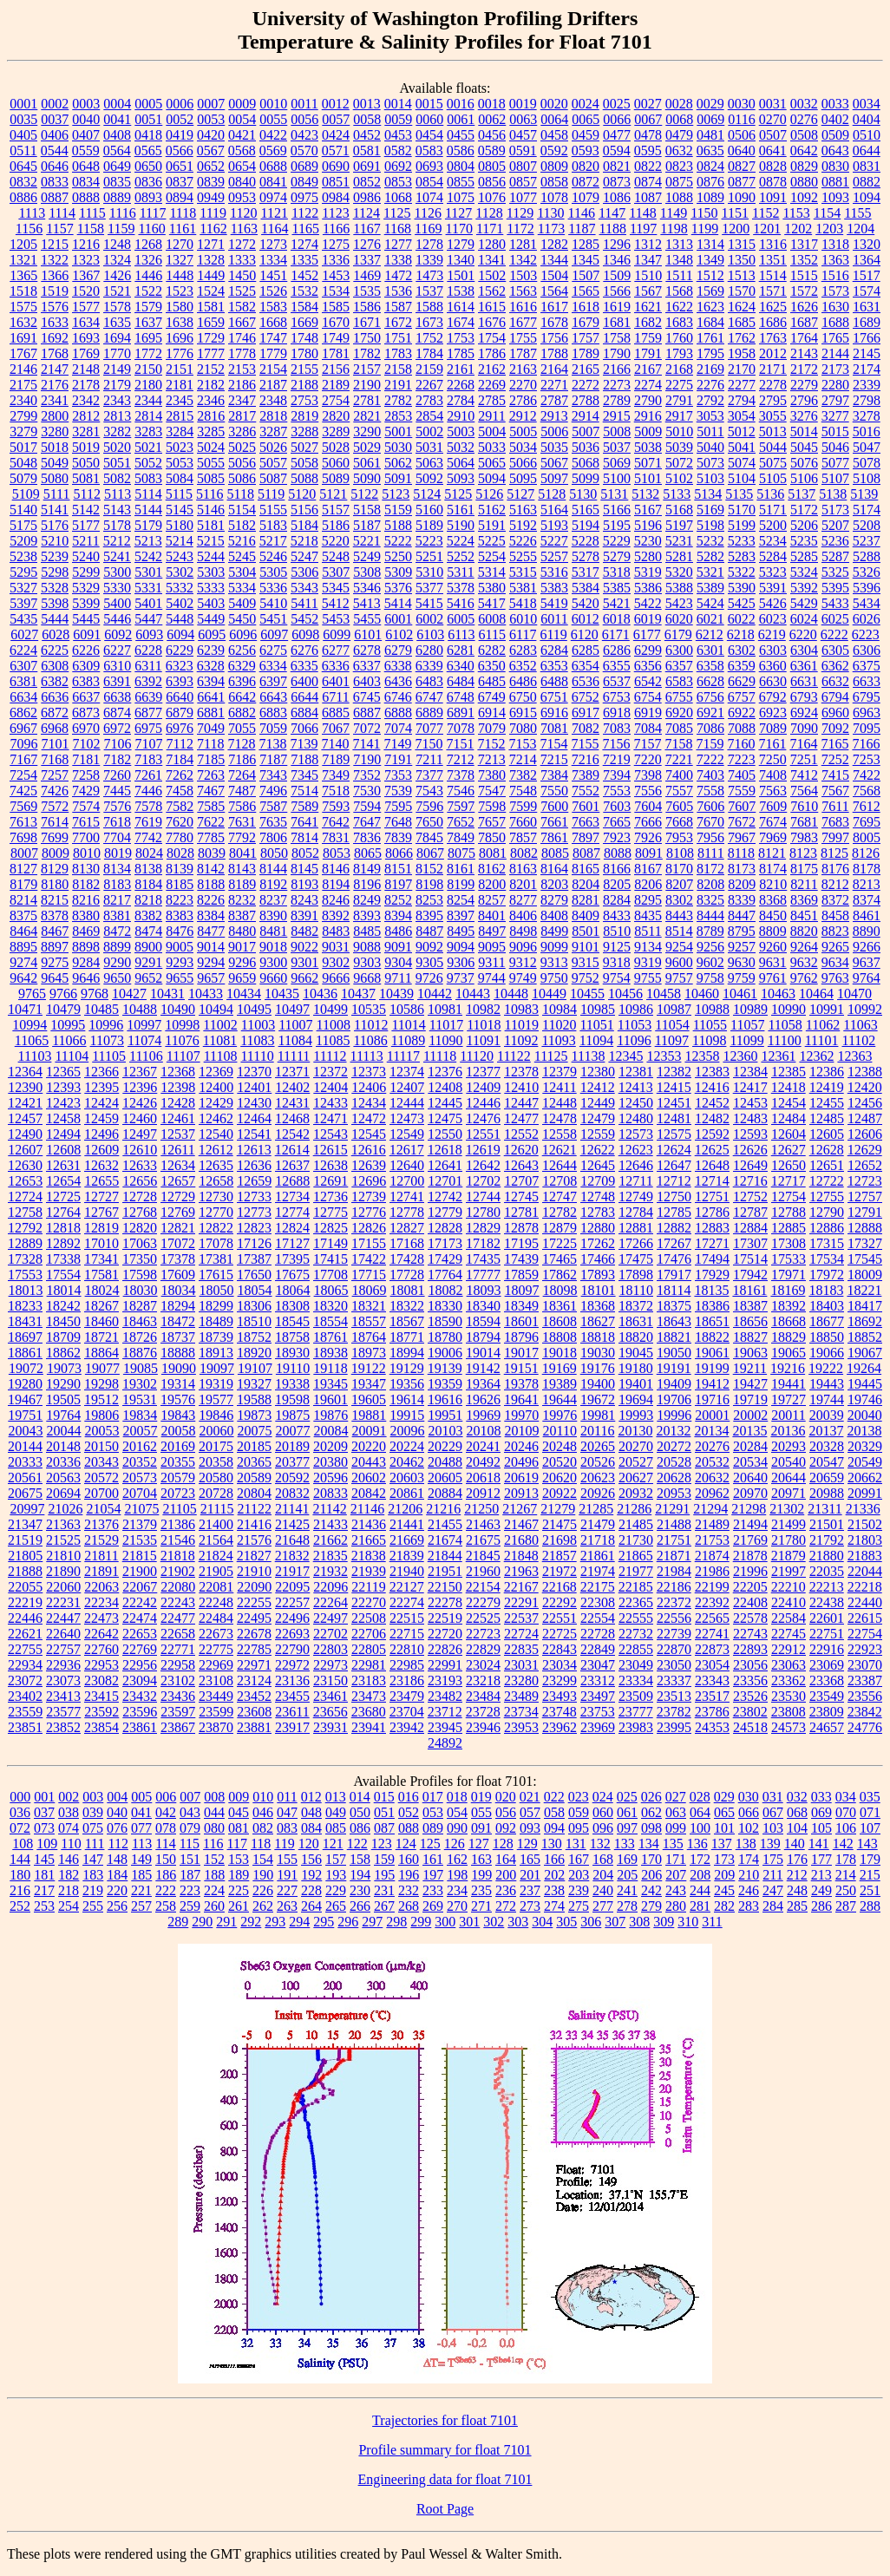 The height and width of the screenshot is (2576, 890). What do you see at coordinates (672, 1024) in the screenshot?
I see `11054` at bounding box center [672, 1024].